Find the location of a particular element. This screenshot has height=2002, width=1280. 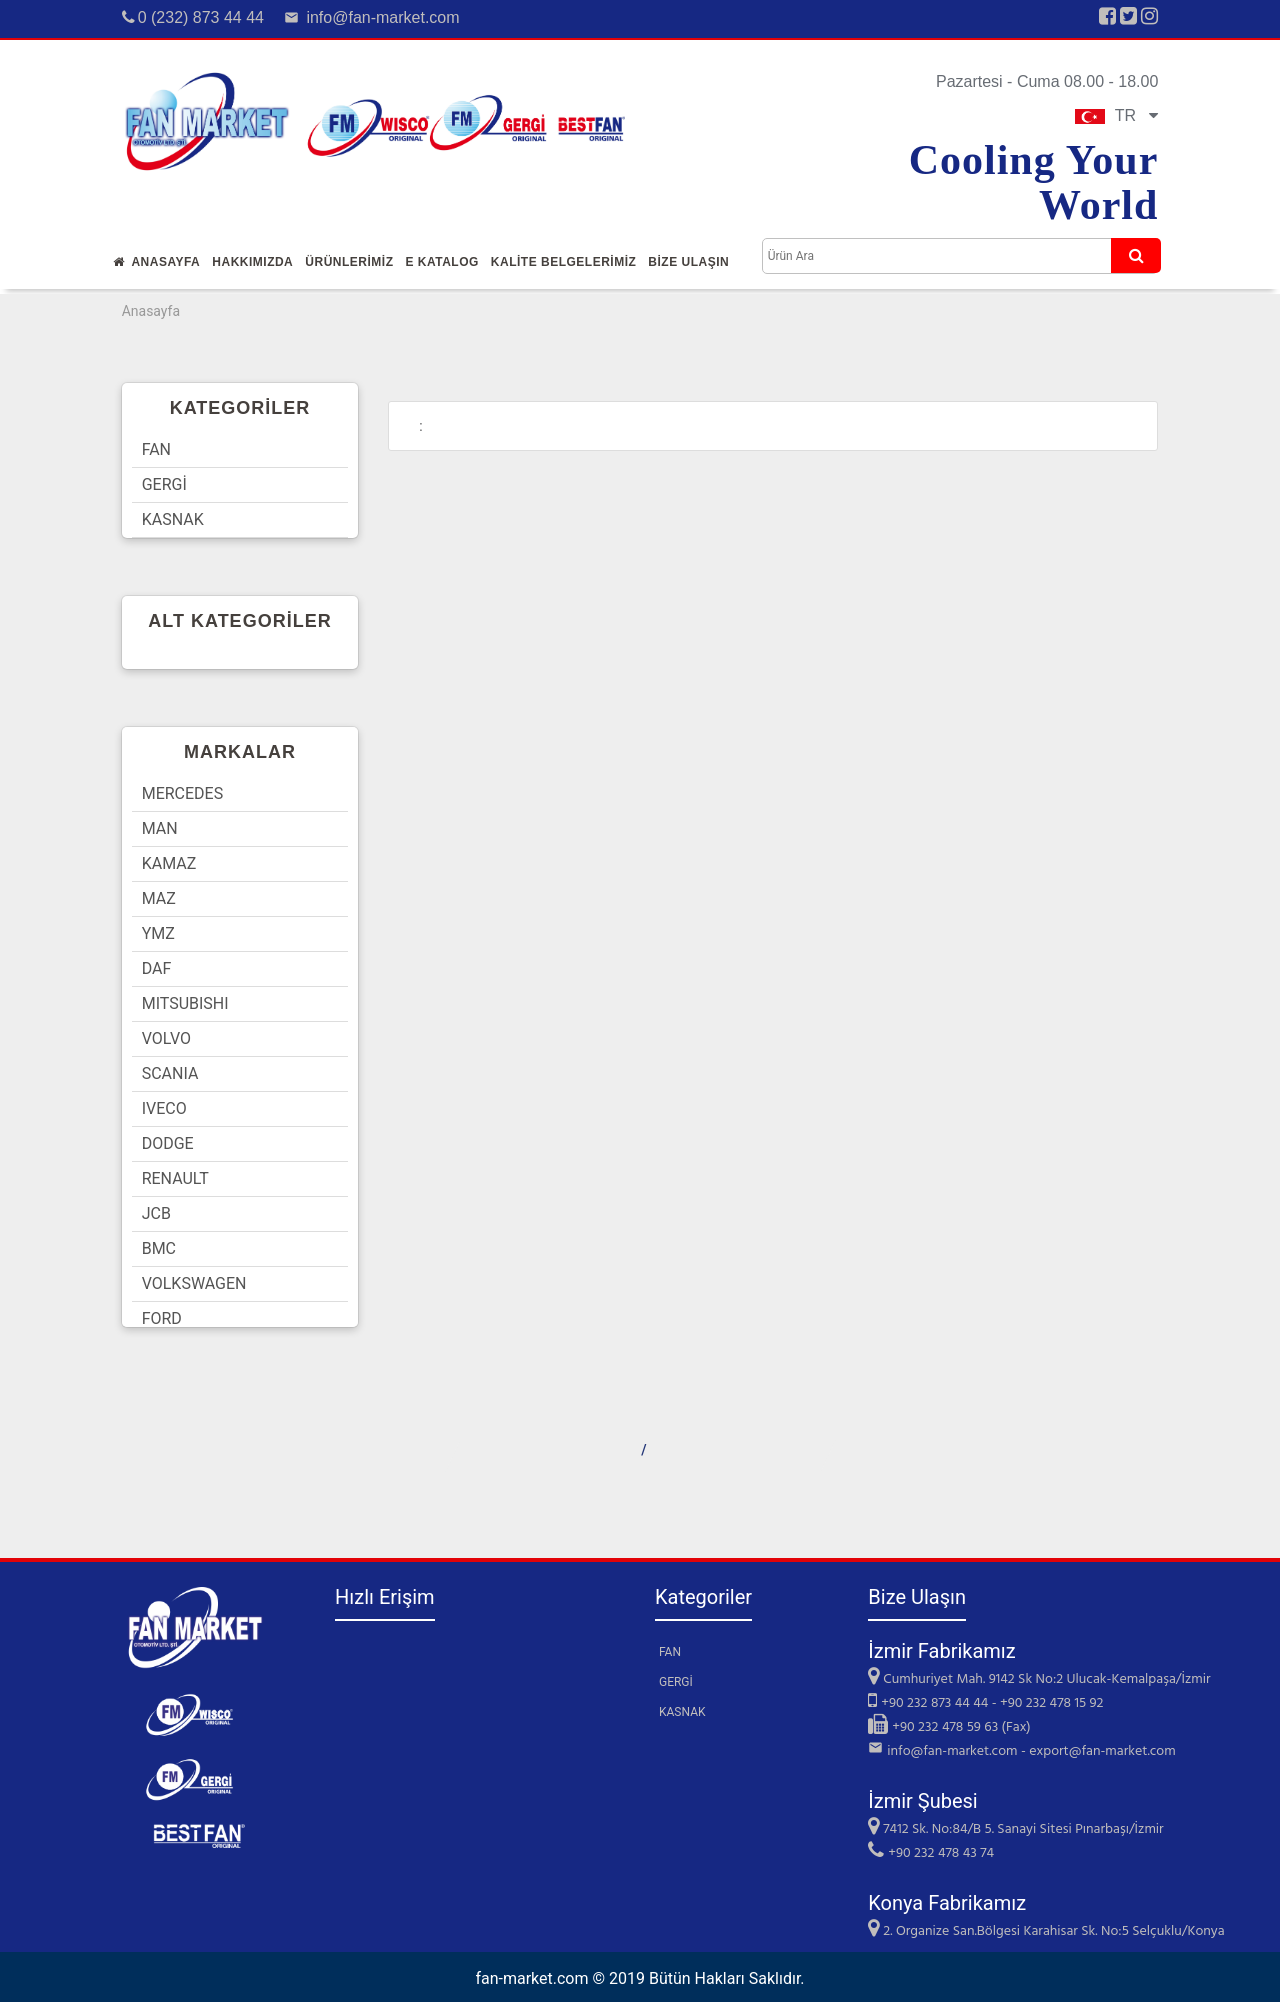

Bİze Ulaşın is located at coordinates (688, 262).